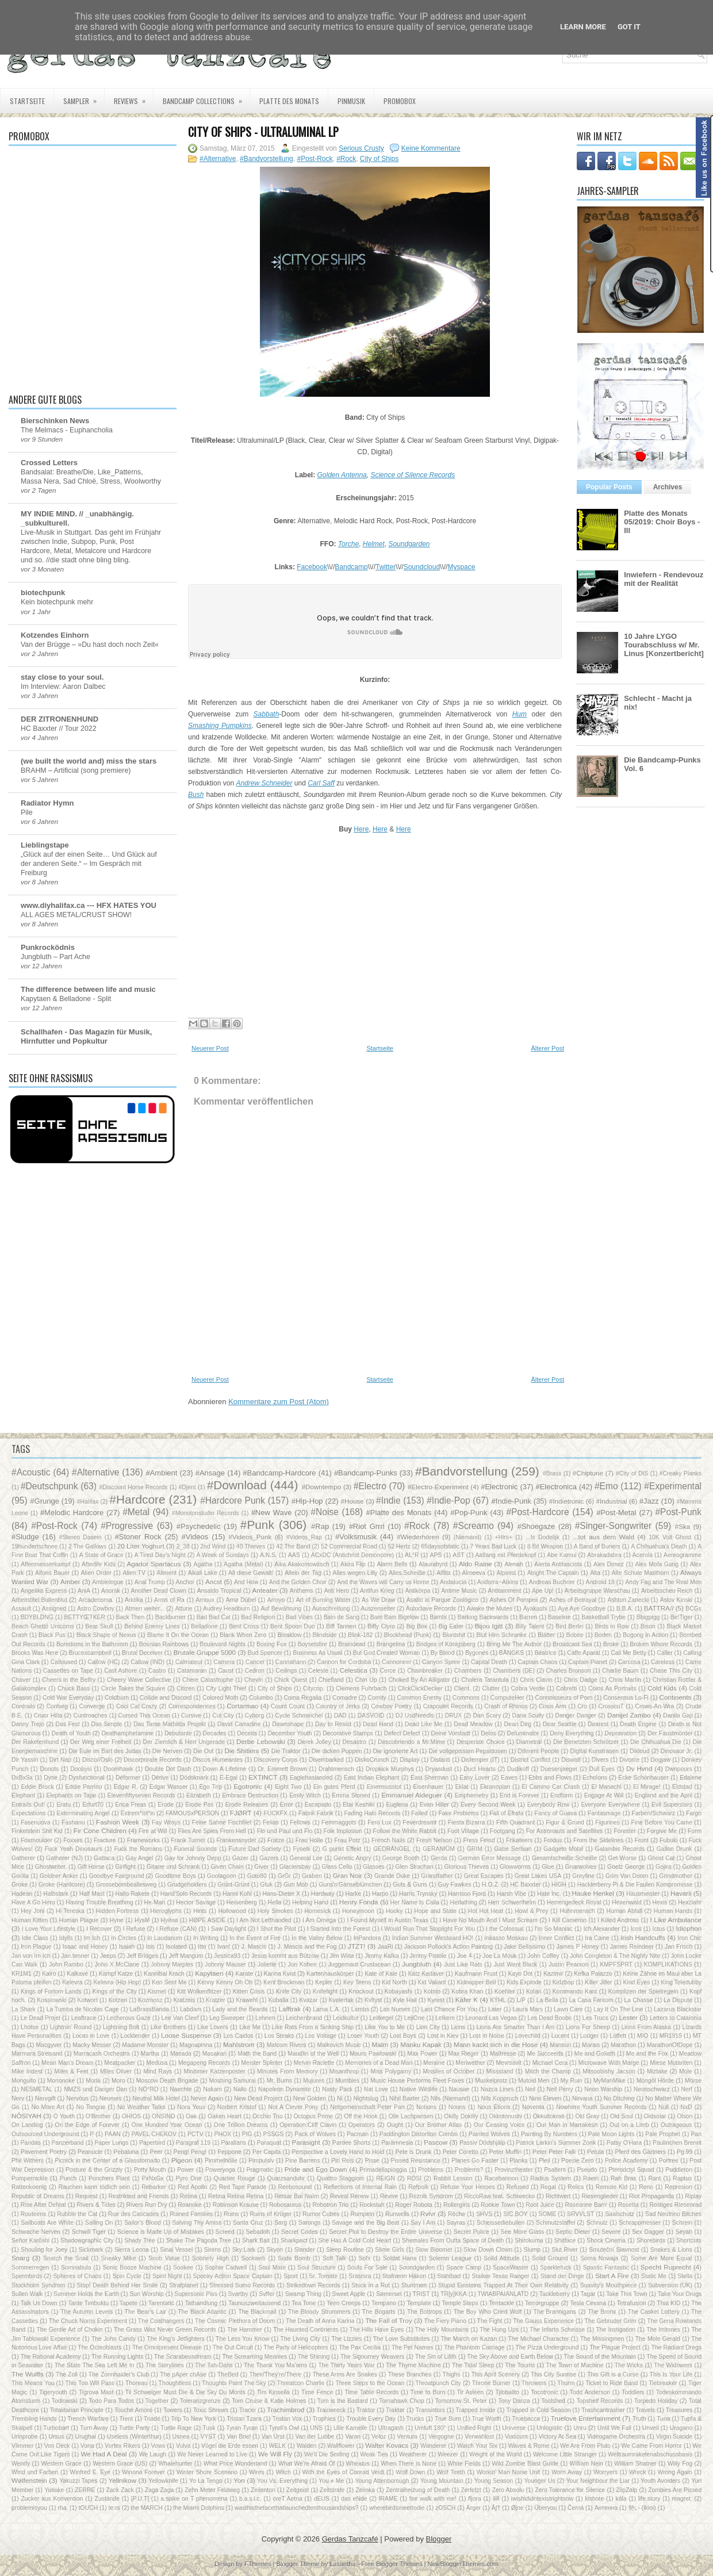  I want to click on REIGN, so click(385, 2178).